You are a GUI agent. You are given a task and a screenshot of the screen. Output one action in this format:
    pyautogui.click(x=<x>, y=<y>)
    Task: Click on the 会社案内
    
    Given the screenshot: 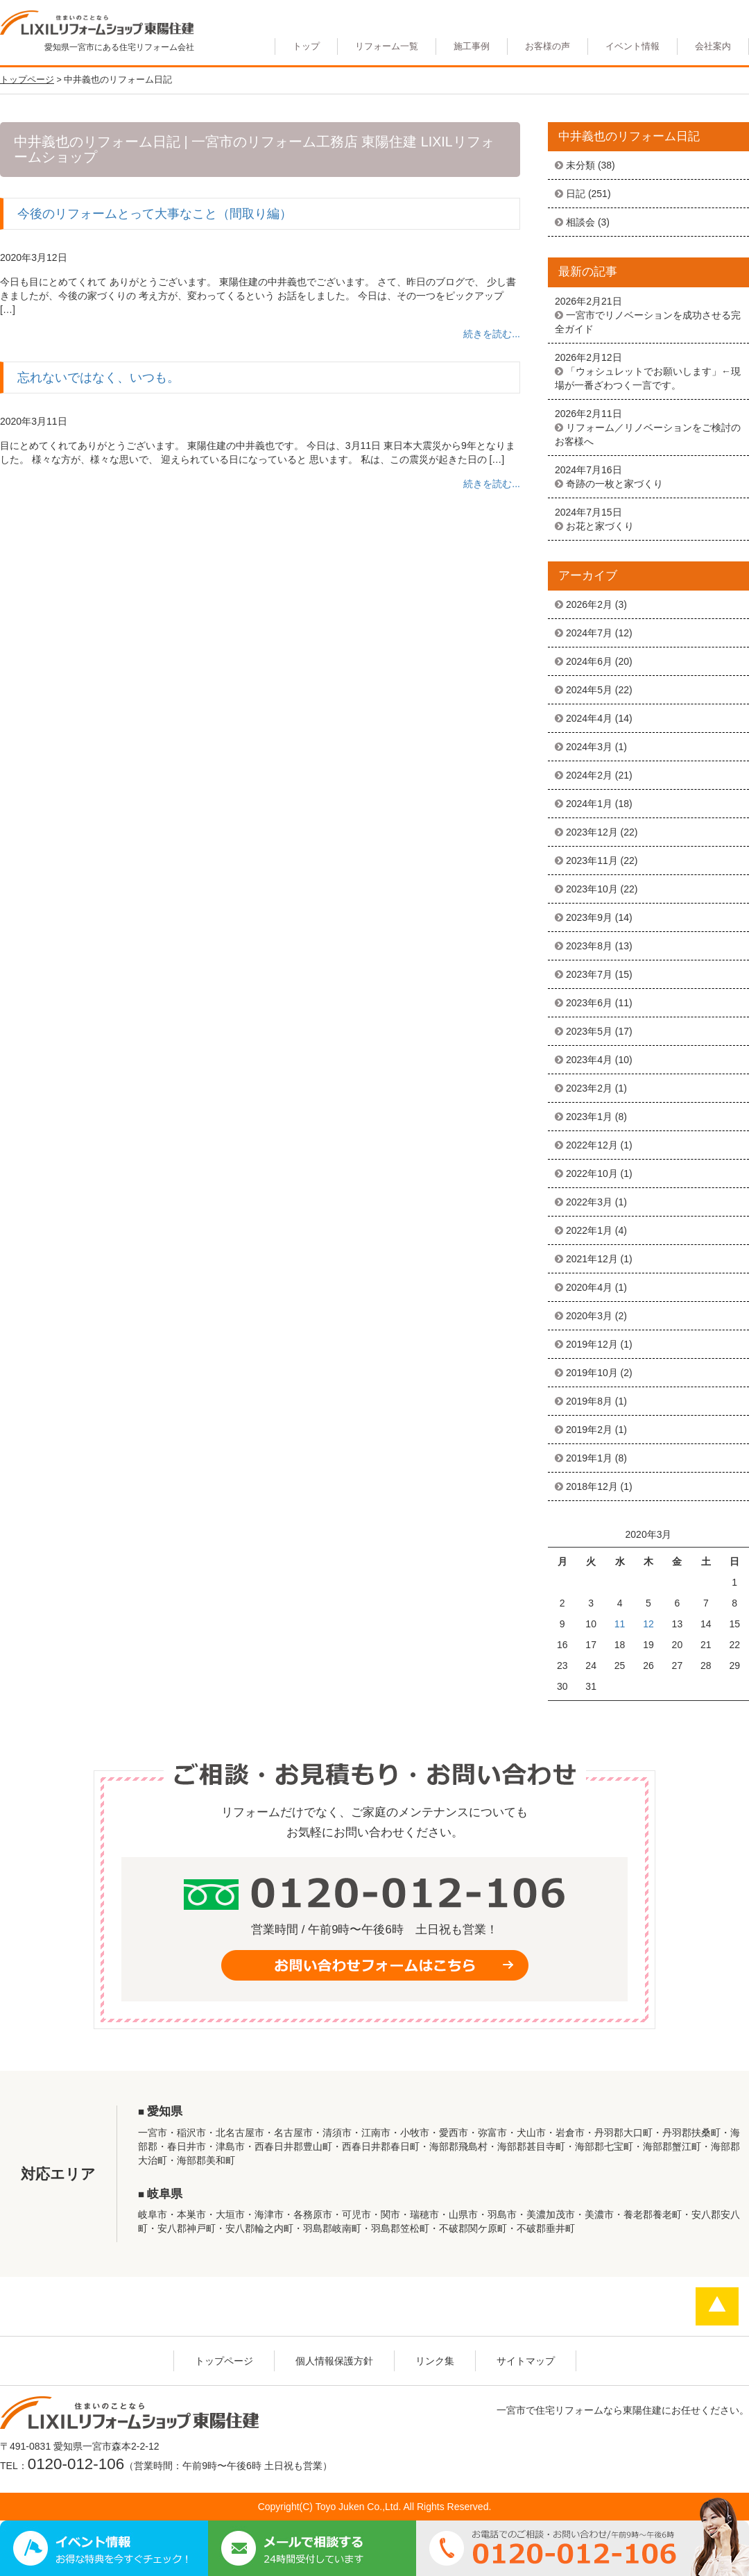 What is the action you would take?
    pyautogui.click(x=713, y=46)
    